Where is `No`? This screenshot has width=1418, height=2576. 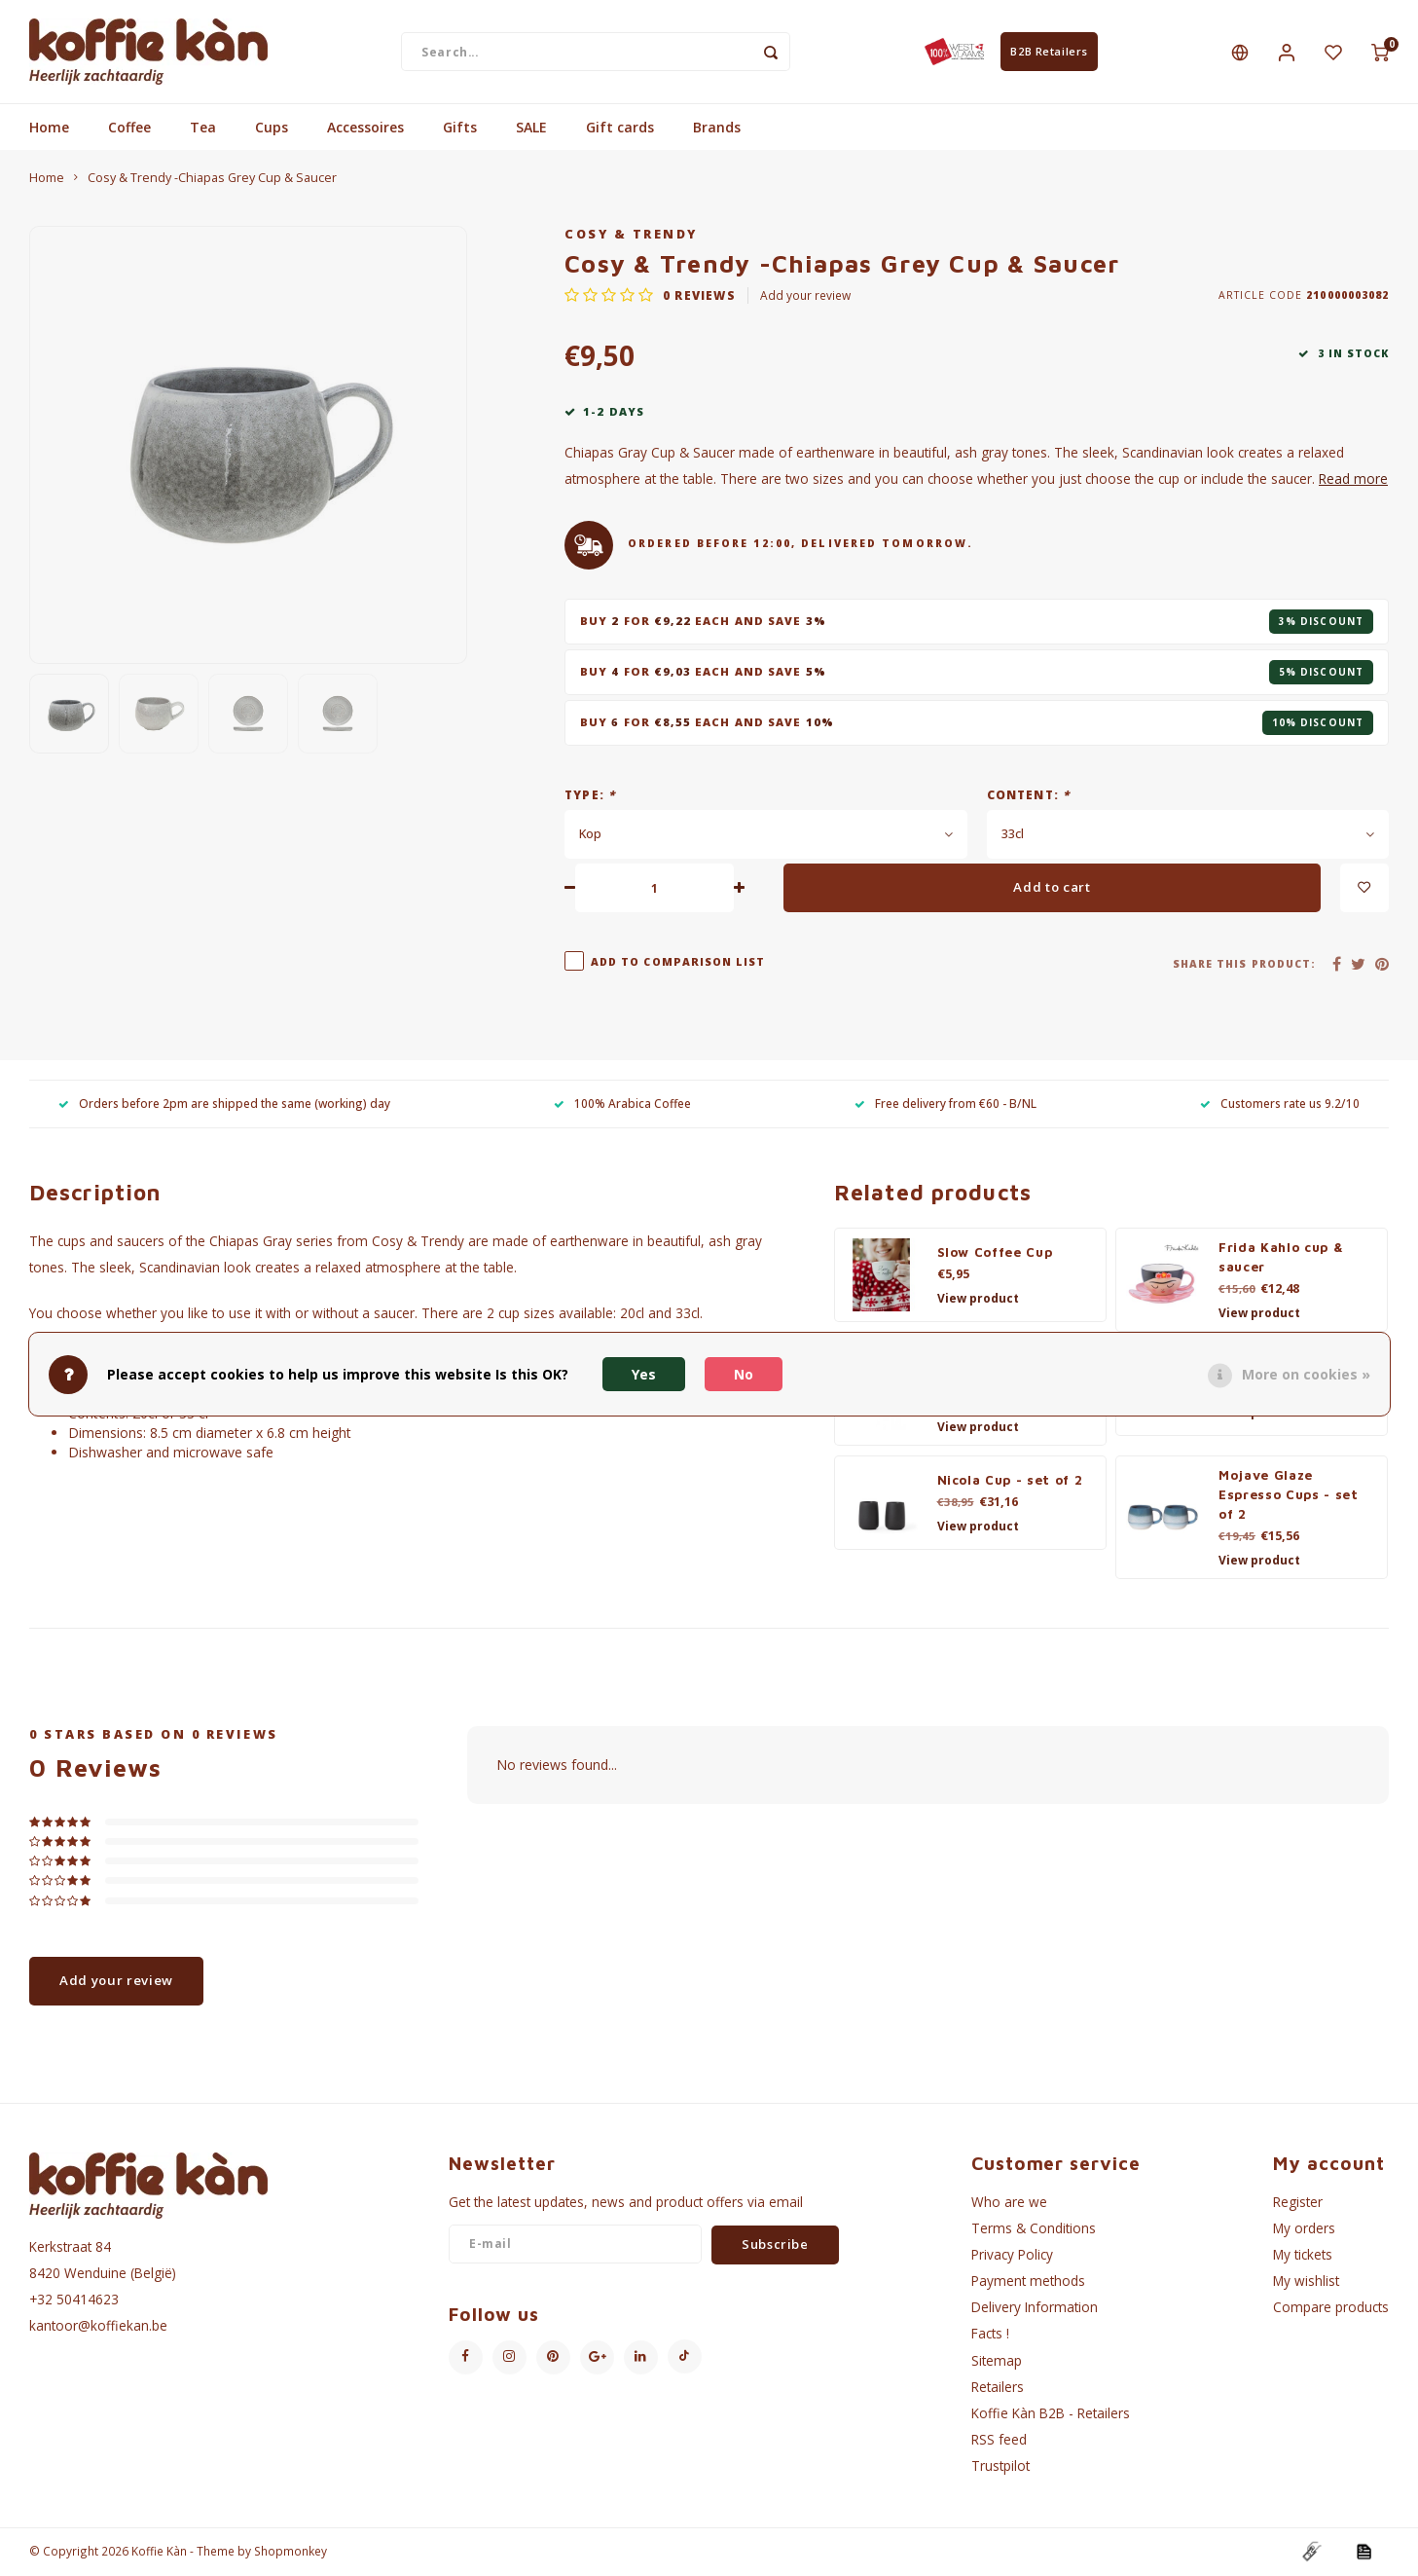 No is located at coordinates (743, 1374).